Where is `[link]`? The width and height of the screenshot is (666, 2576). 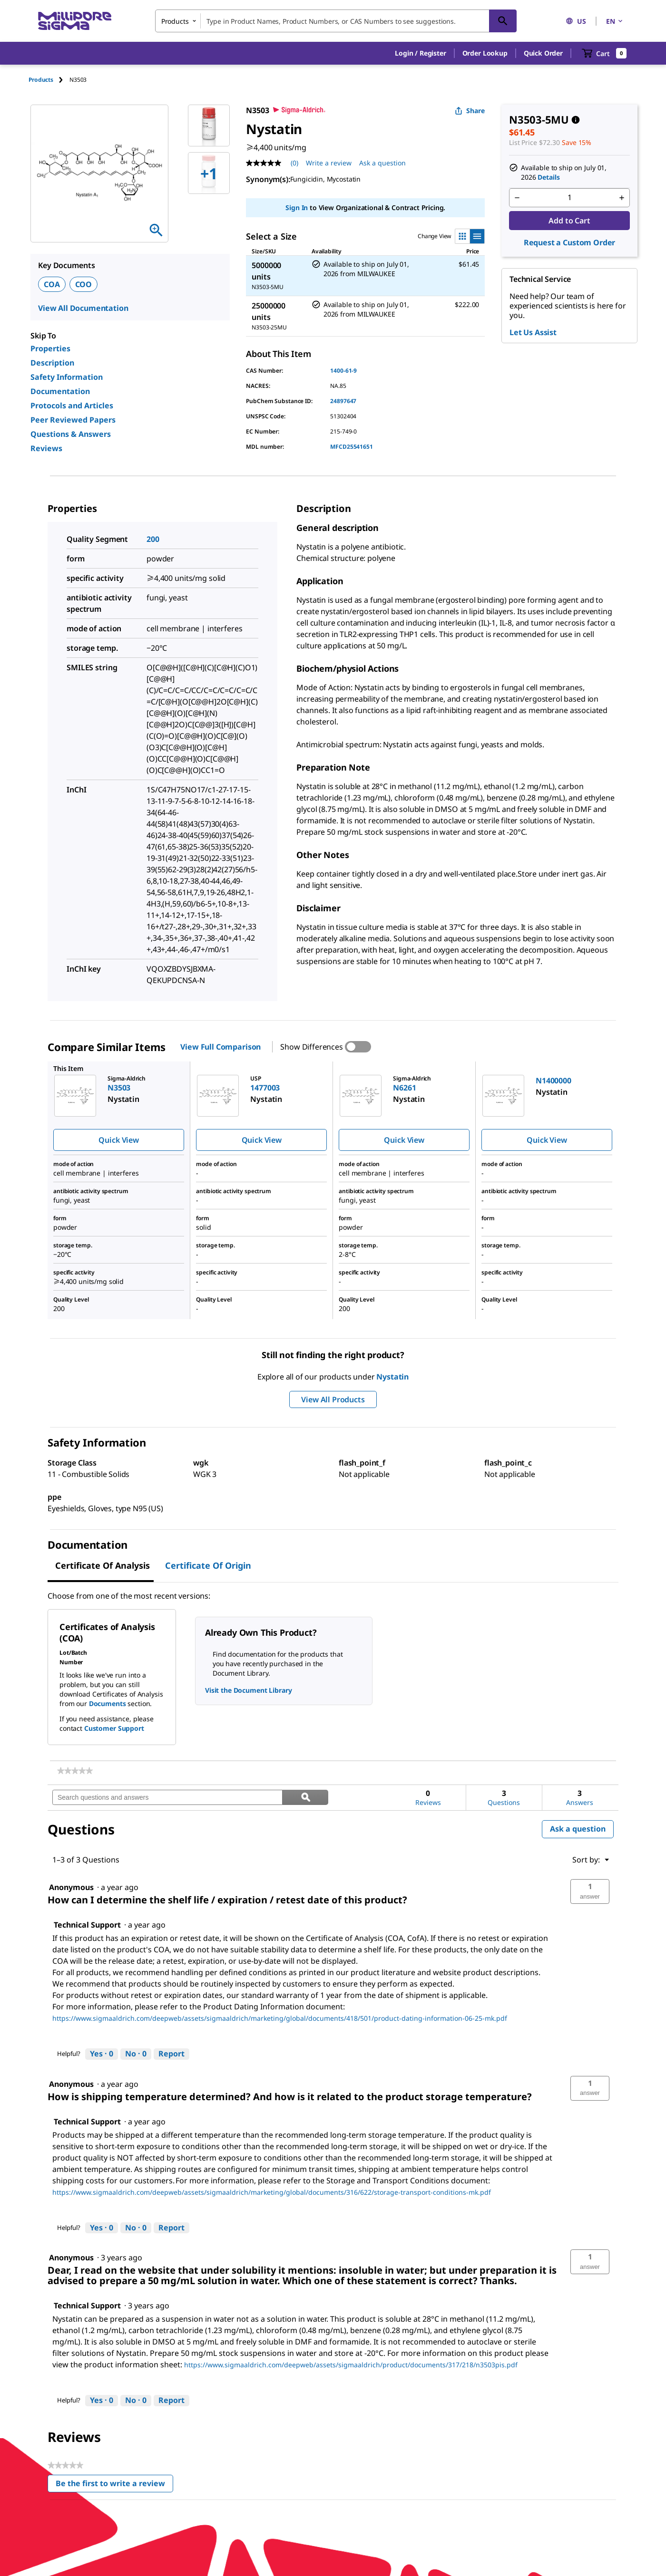
[link] is located at coordinates (75, 1770).